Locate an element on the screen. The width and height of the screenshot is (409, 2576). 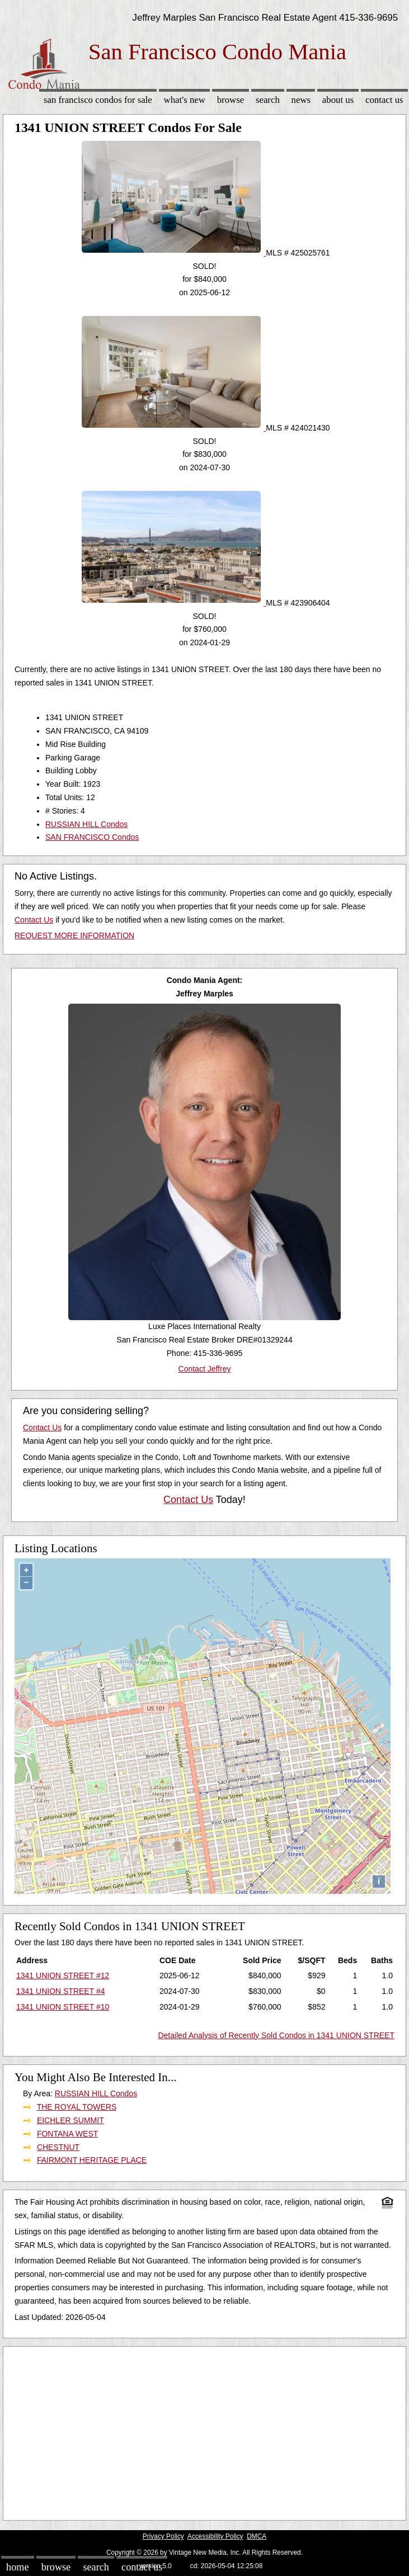
Accessibility Policy is located at coordinates (215, 2536).